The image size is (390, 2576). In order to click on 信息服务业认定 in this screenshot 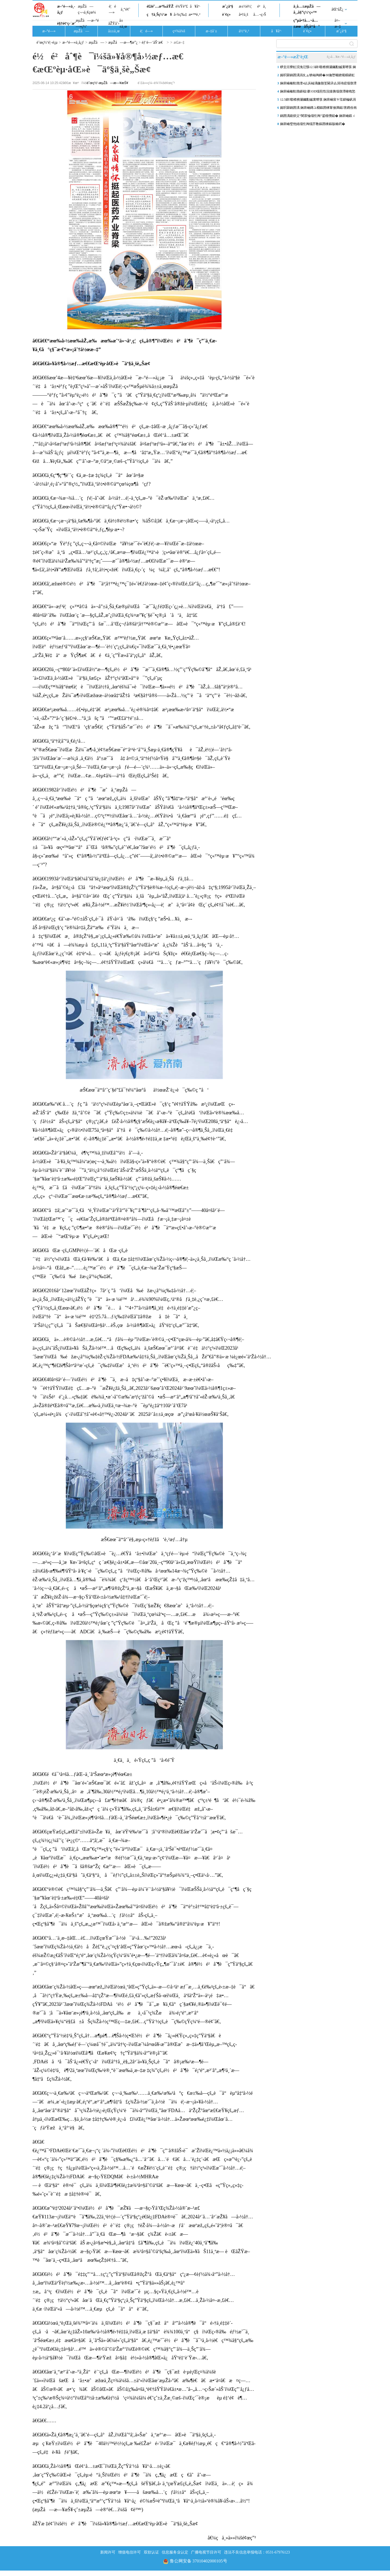, I will do `click(175, 2552)`.